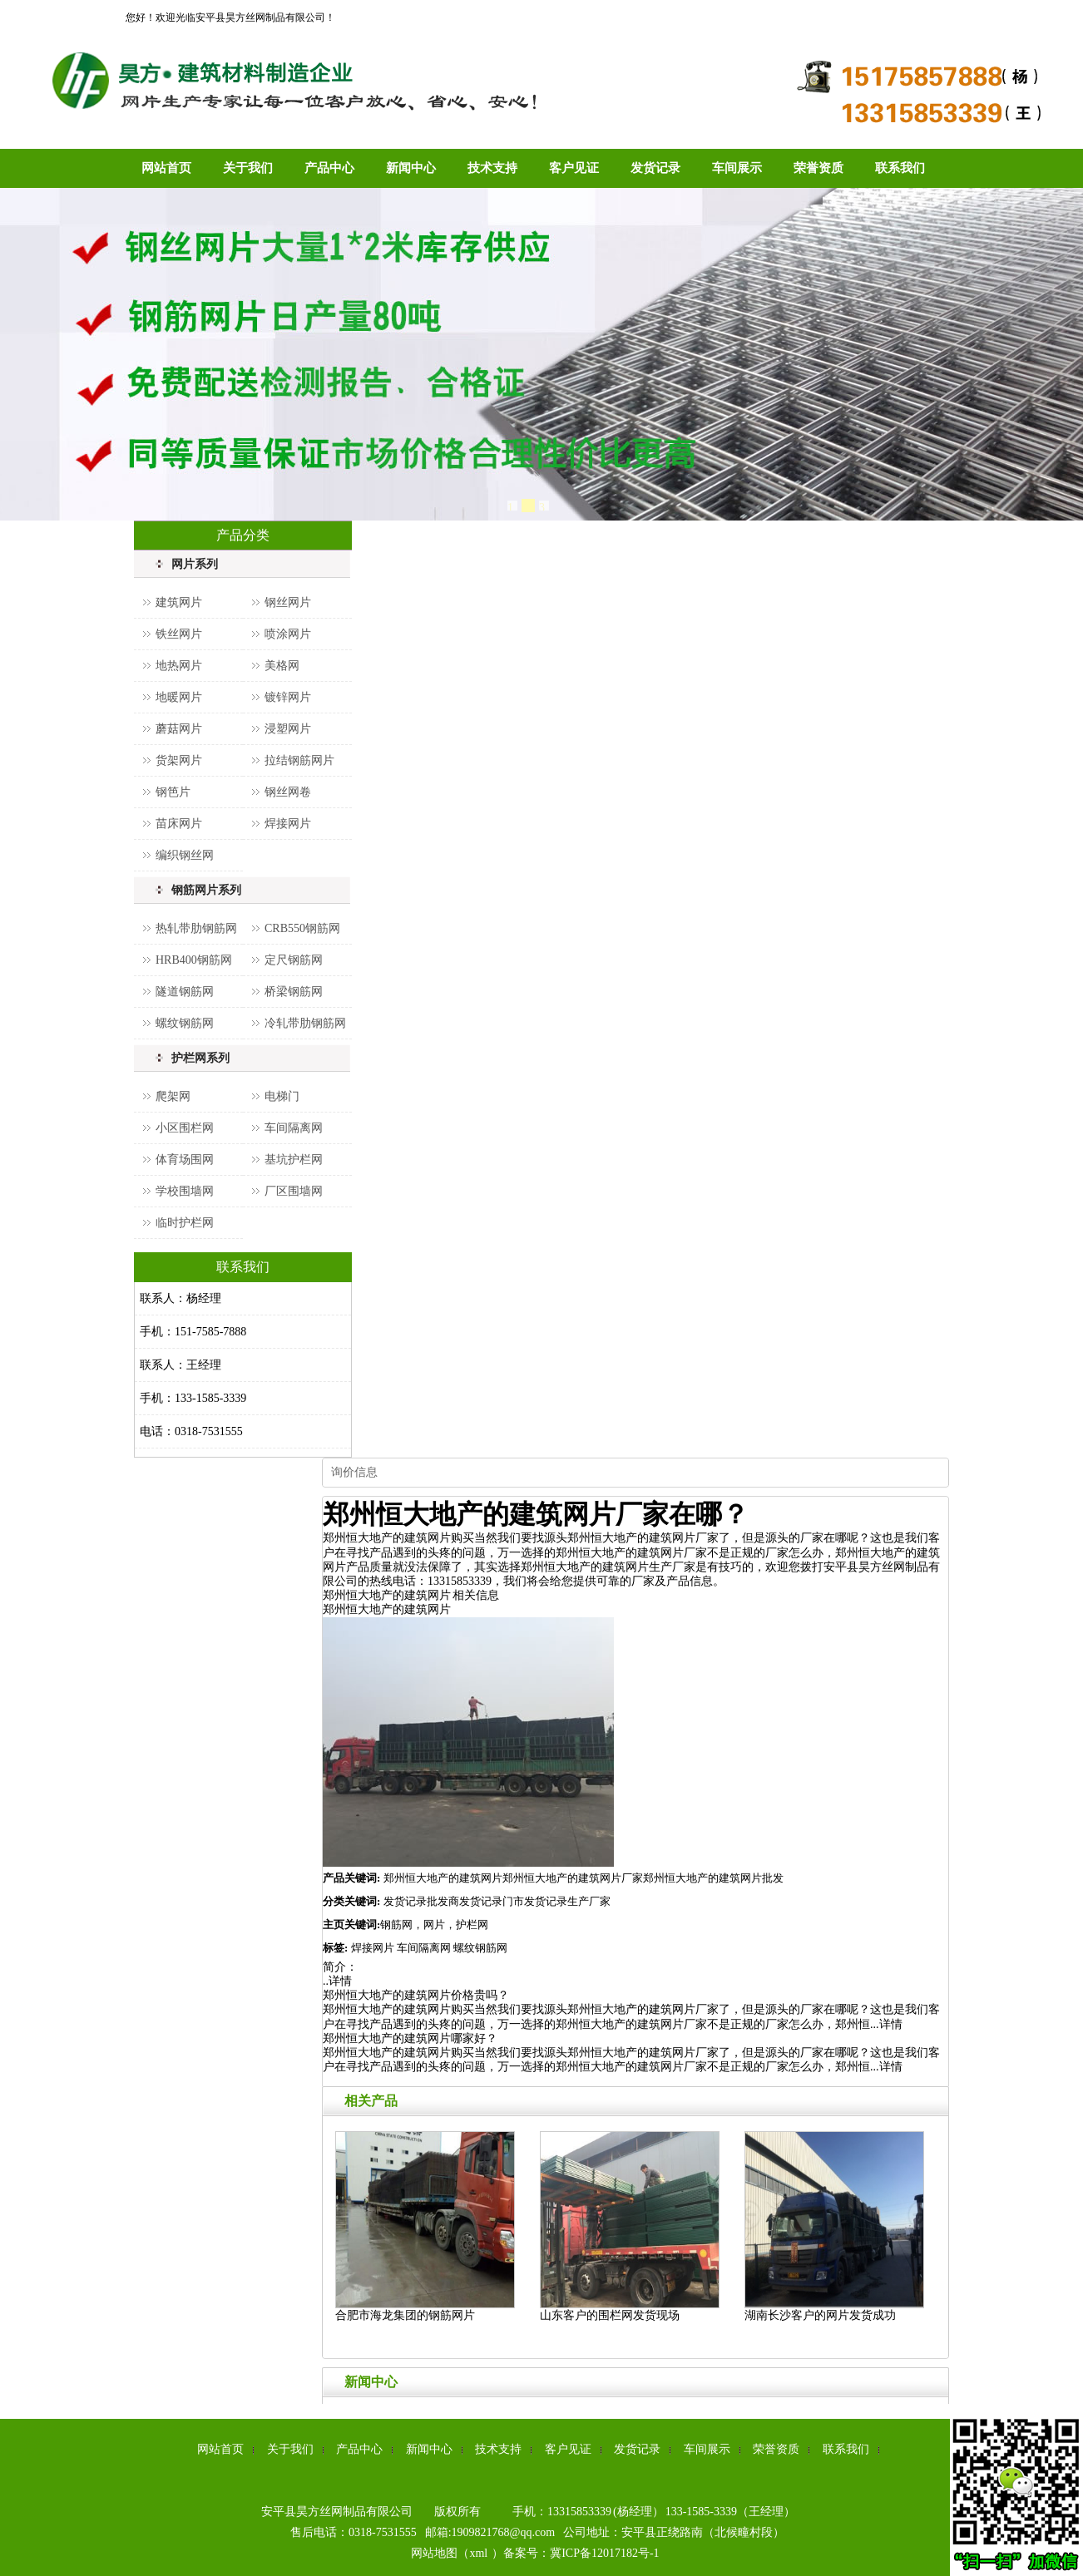  I want to click on 发货记录批发商, so click(421, 1901).